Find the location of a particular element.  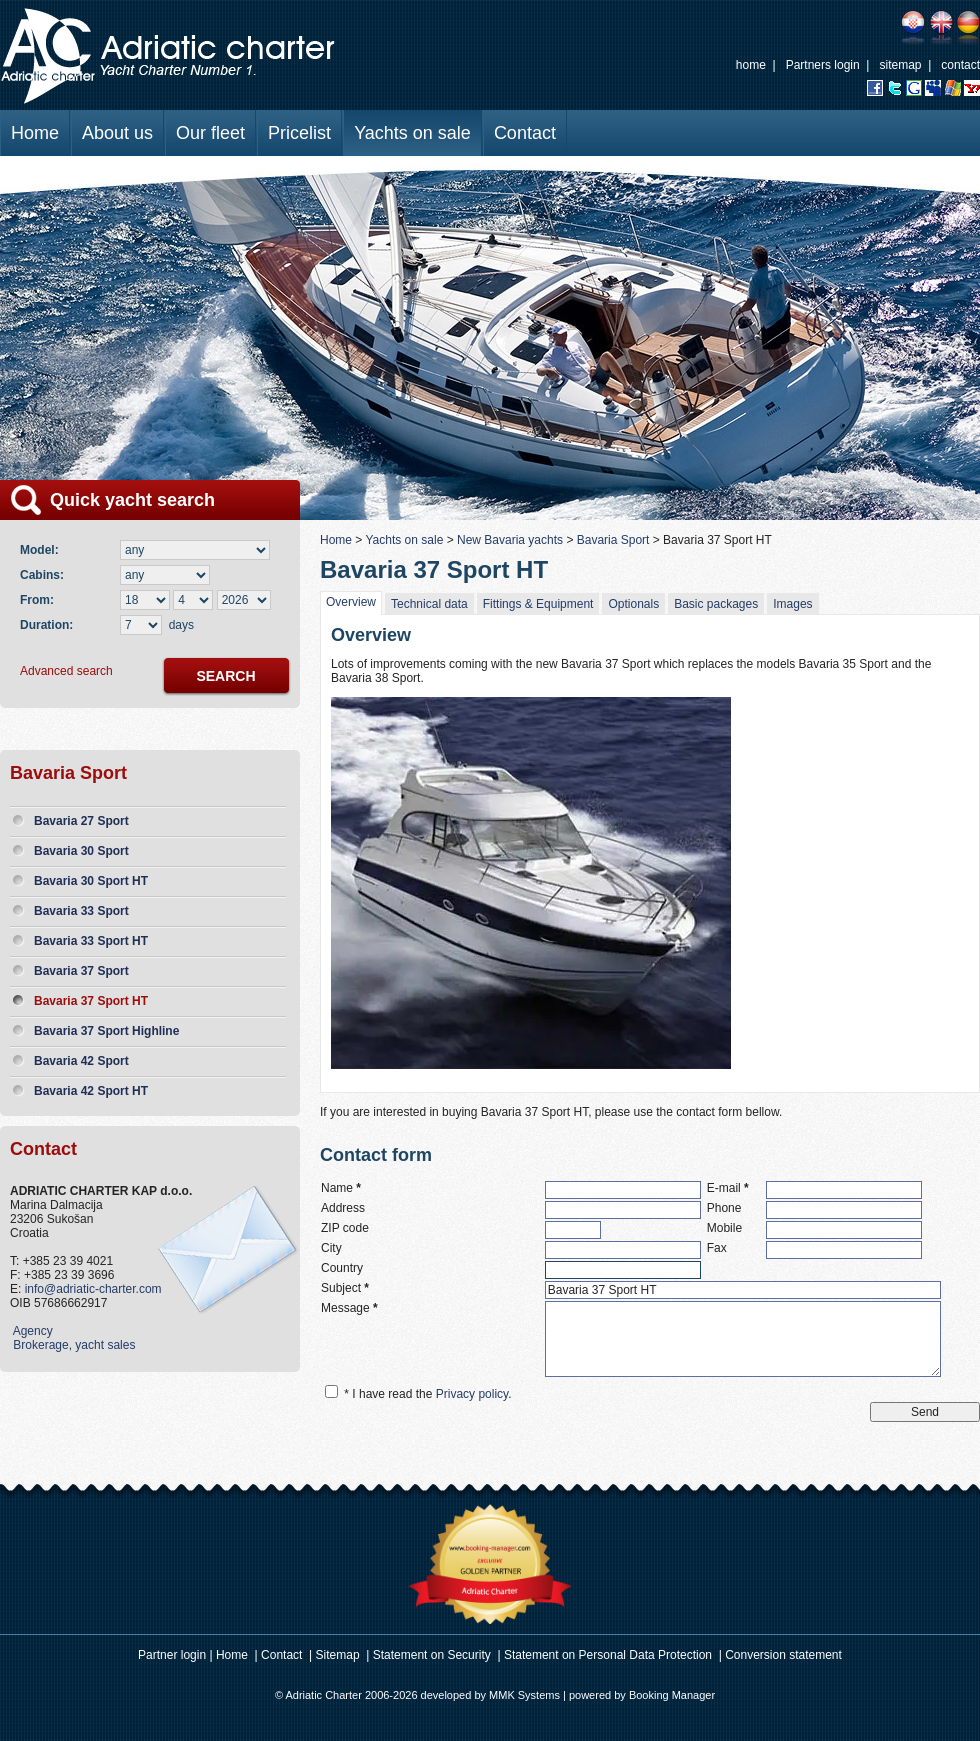

Model: is located at coordinates (42, 550).